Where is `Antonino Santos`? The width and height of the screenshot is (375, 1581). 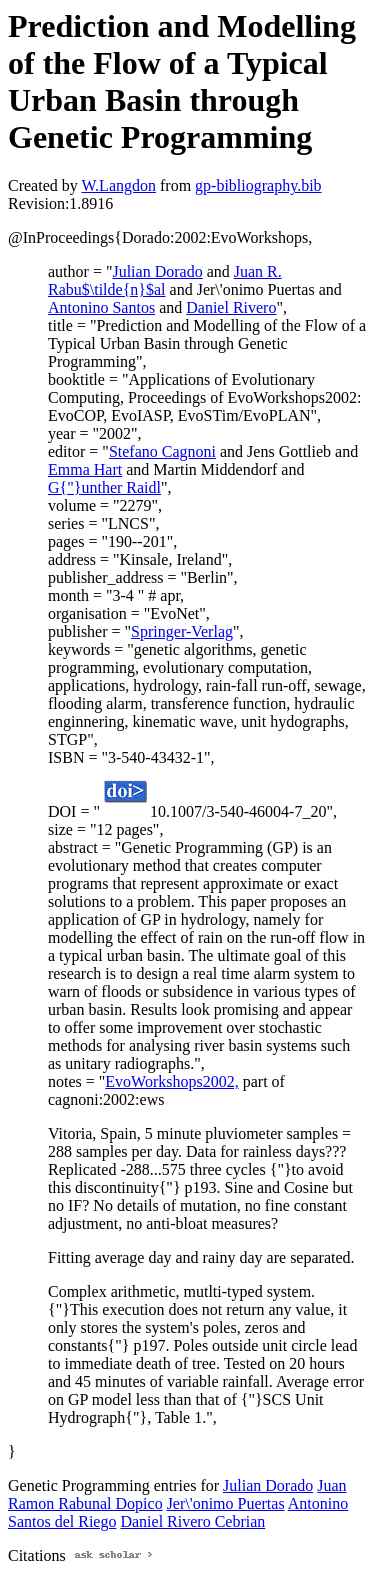 Antonino Santos is located at coordinates (101, 307).